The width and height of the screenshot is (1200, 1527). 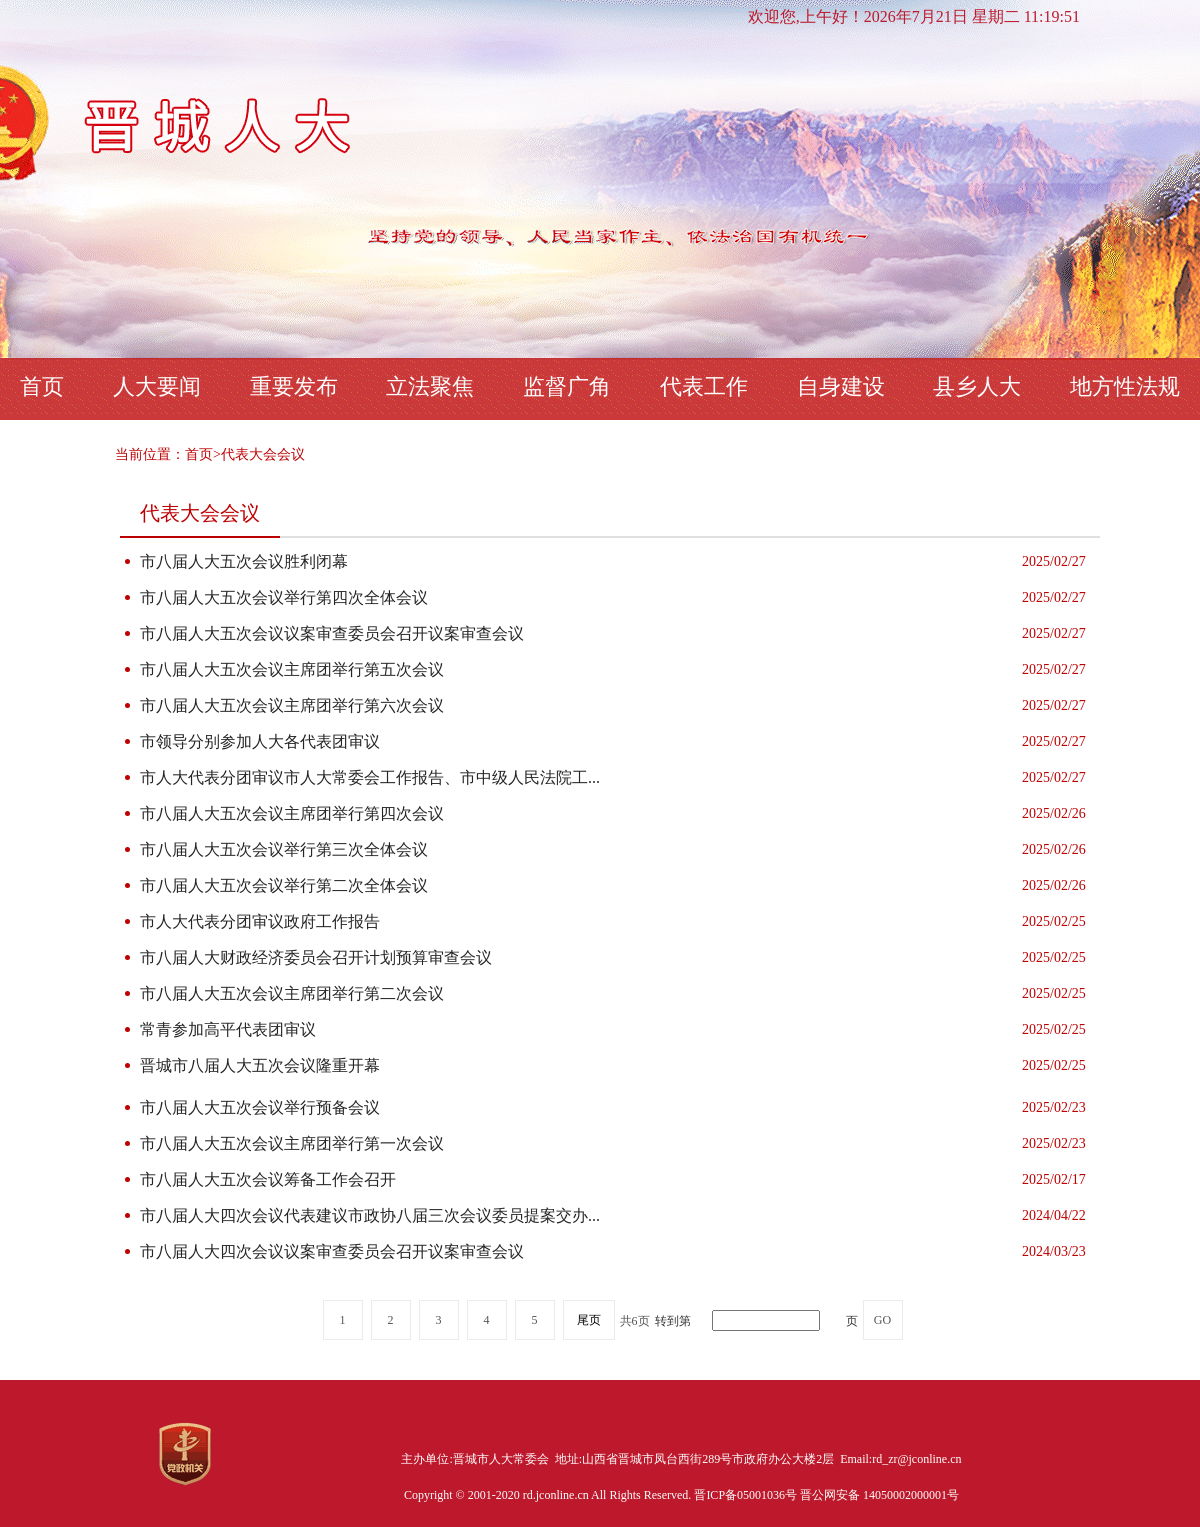 What do you see at coordinates (284, 597) in the screenshot?
I see `市八届人大五次会议举行第四次全体会议` at bounding box center [284, 597].